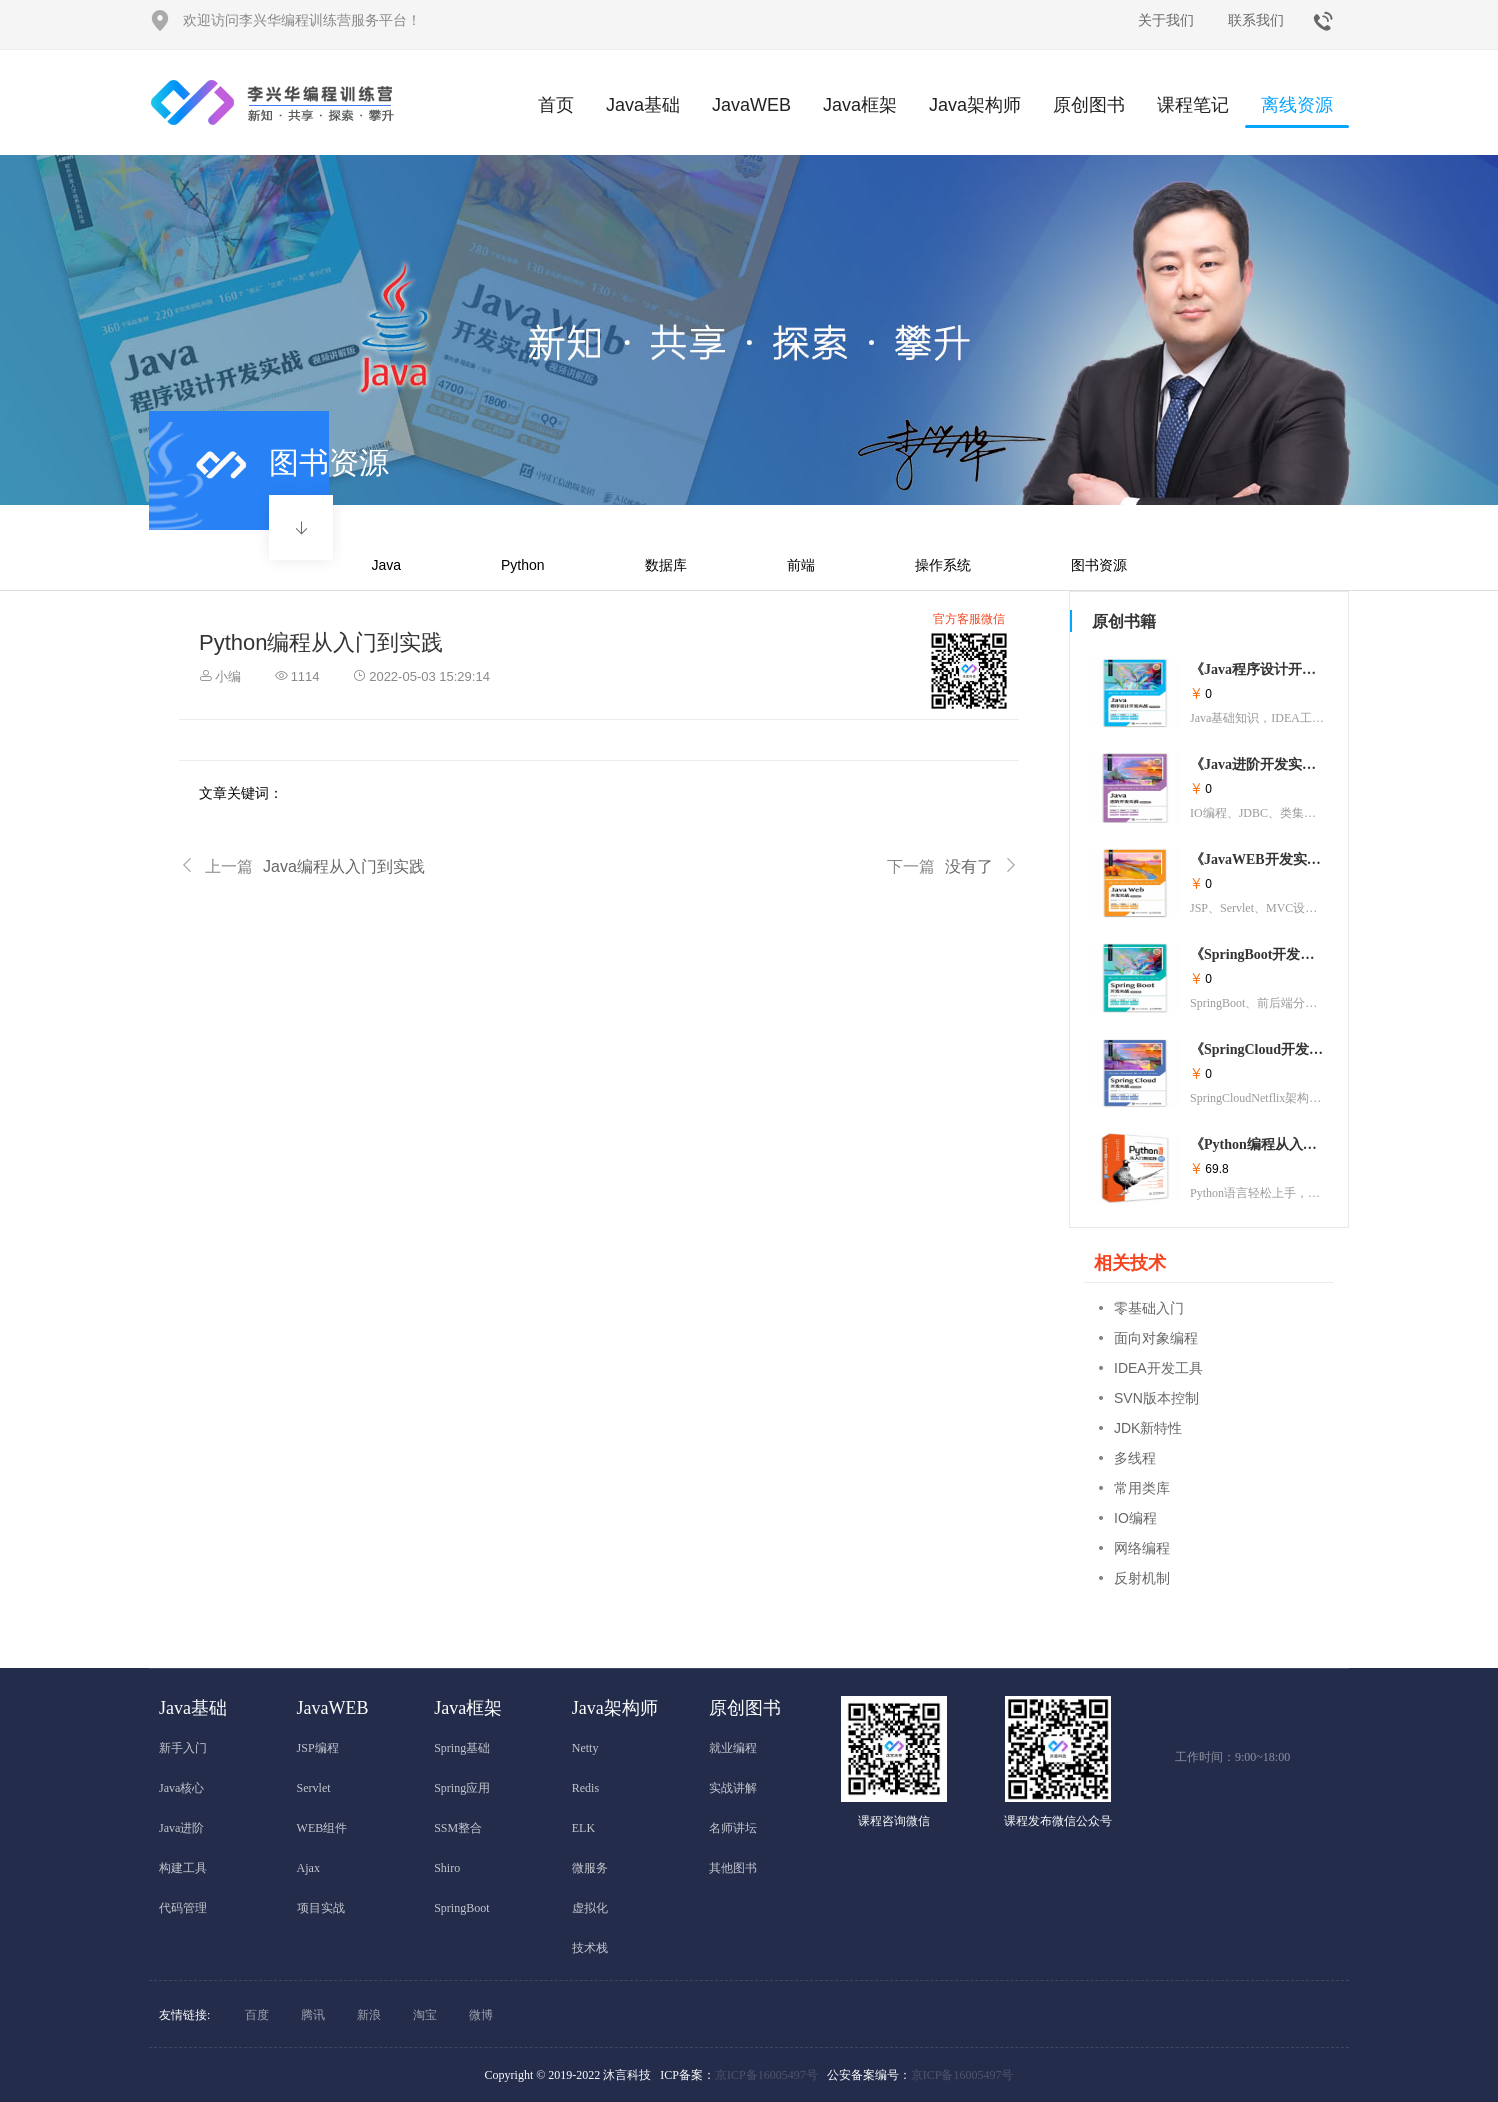 The height and width of the screenshot is (2102, 1498). Describe the element at coordinates (181, 1788) in the screenshot. I see `Java核心` at that location.